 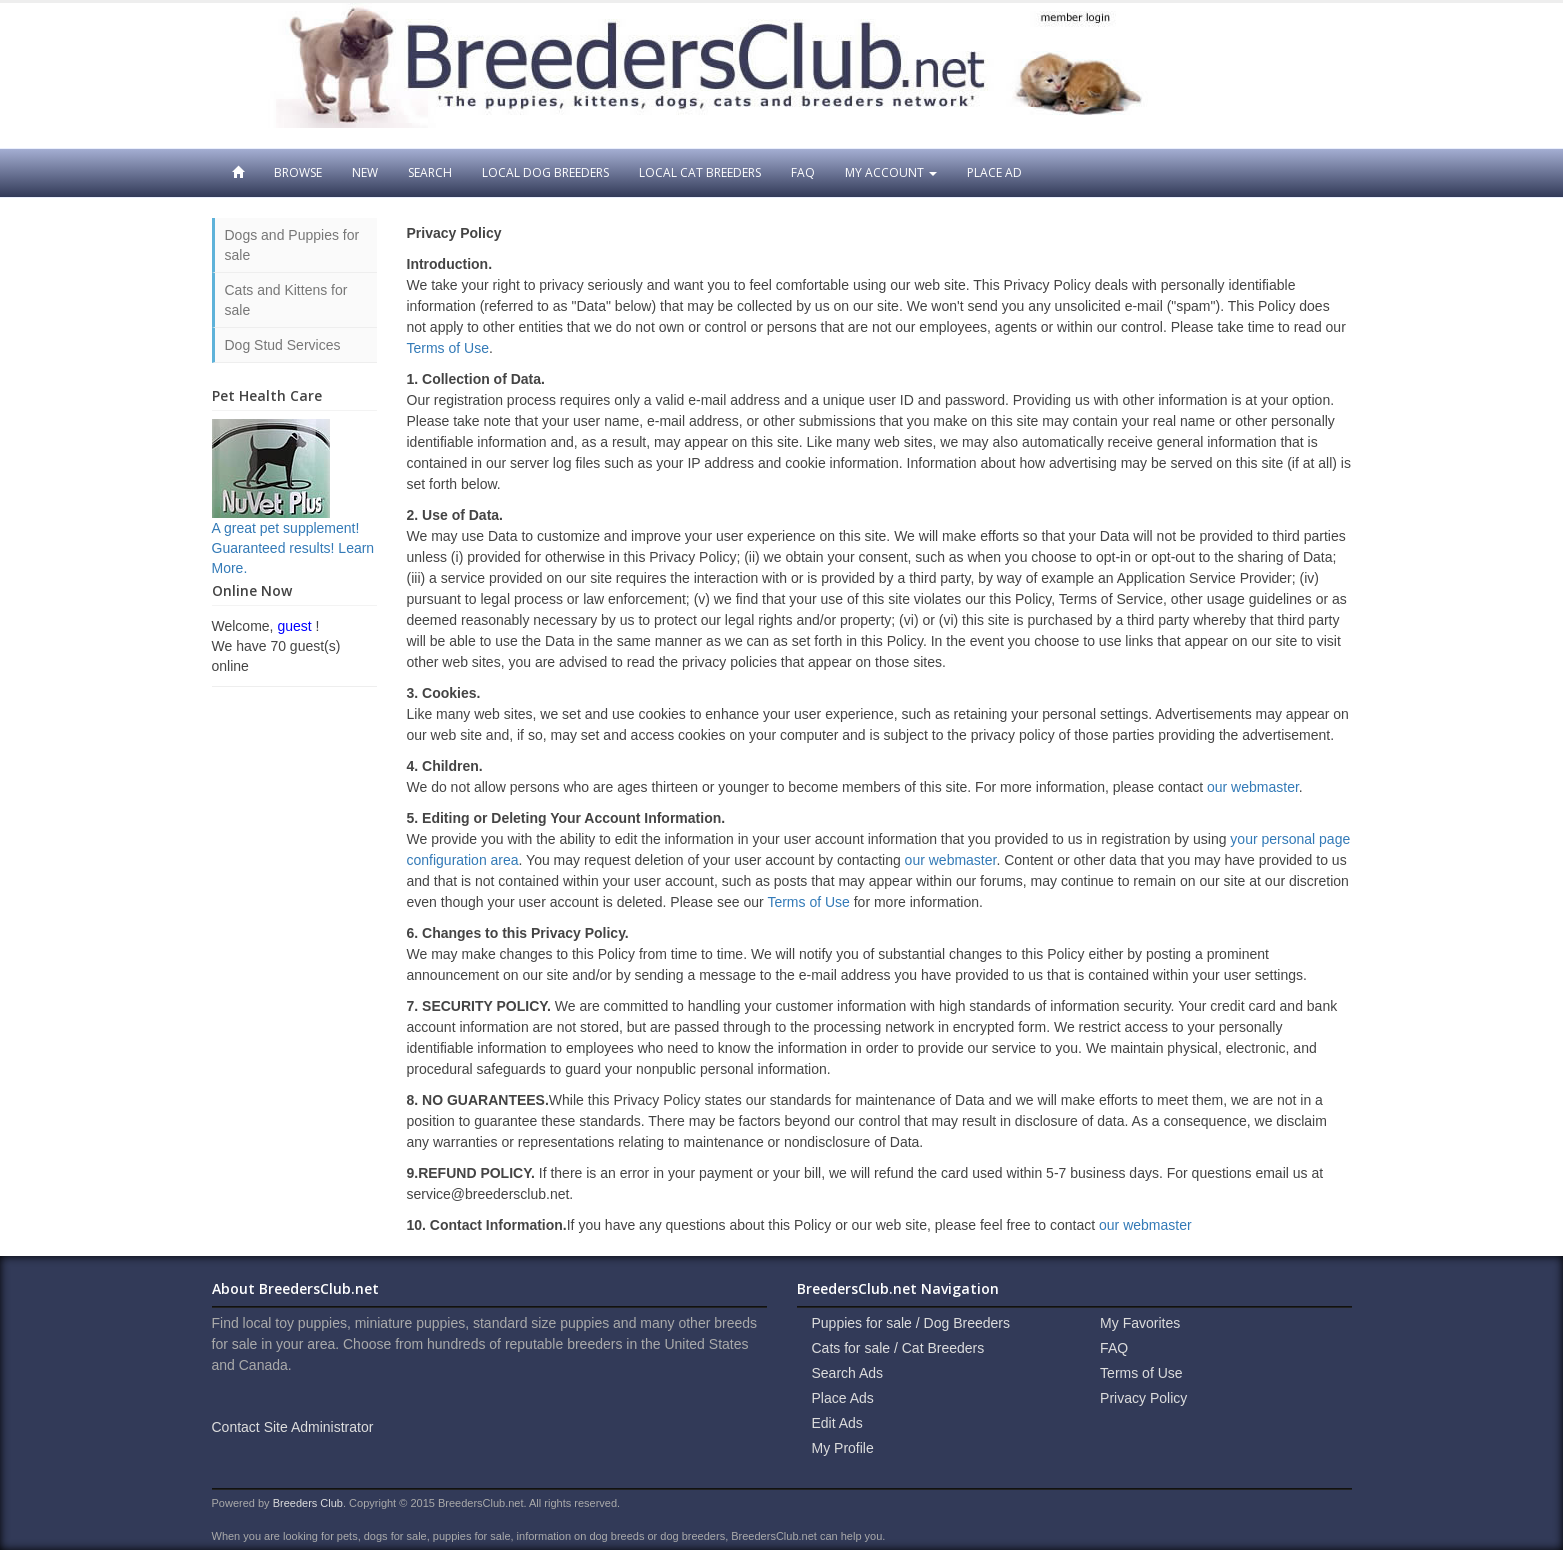 What do you see at coordinates (286, 300) in the screenshot?
I see `Cats and Kittens for sale` at bounding box center [286, 300].